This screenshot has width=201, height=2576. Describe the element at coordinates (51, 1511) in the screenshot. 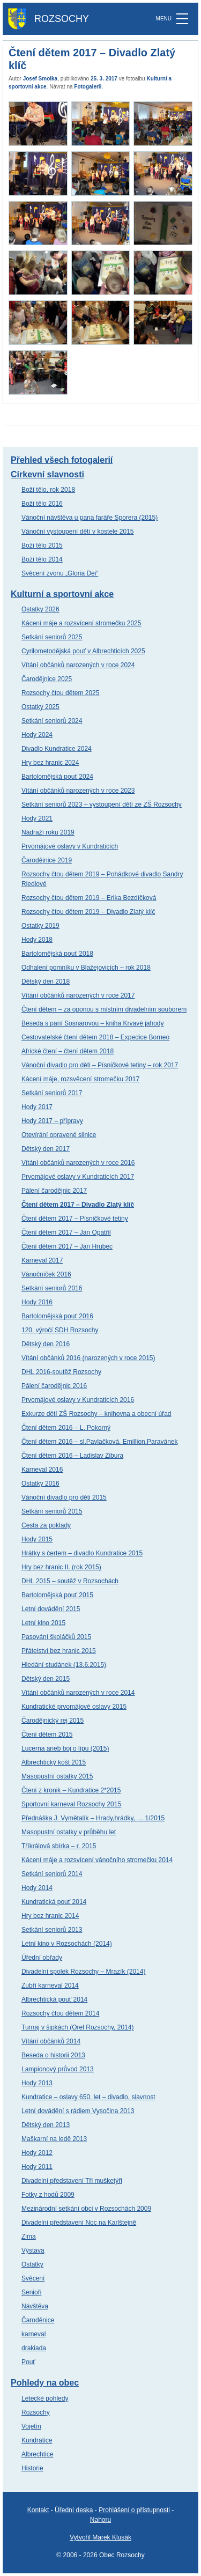

I see `Setkání seniorů 2015` at that location.